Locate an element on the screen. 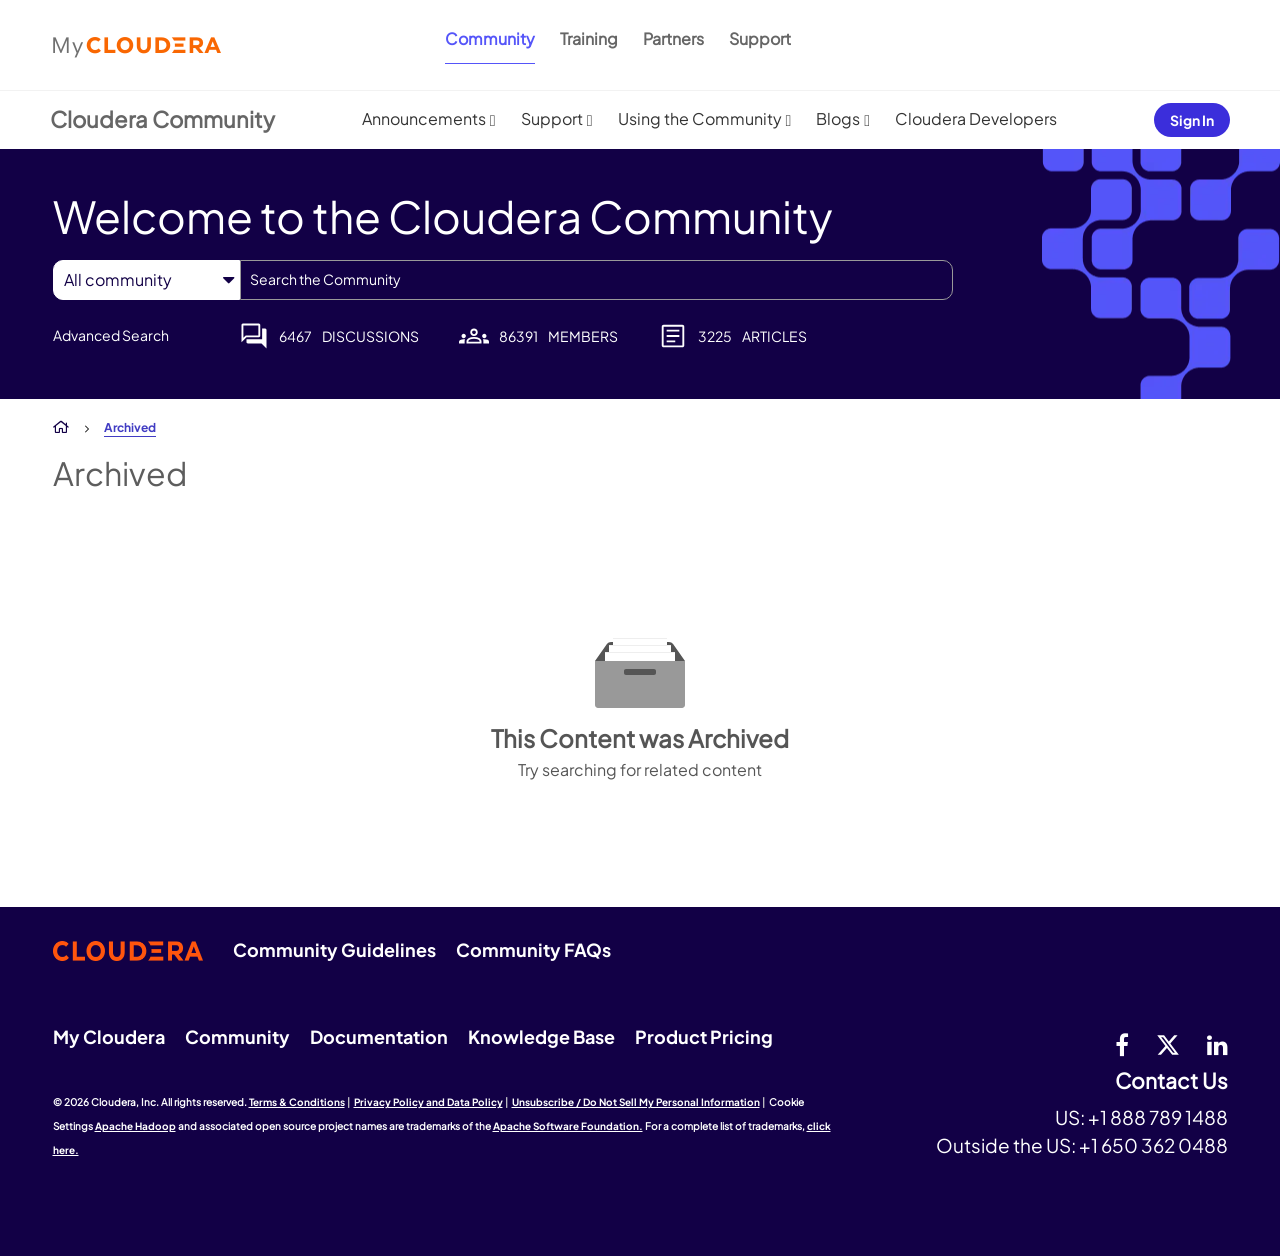  Using the Community is located at coordinates (700, 118).